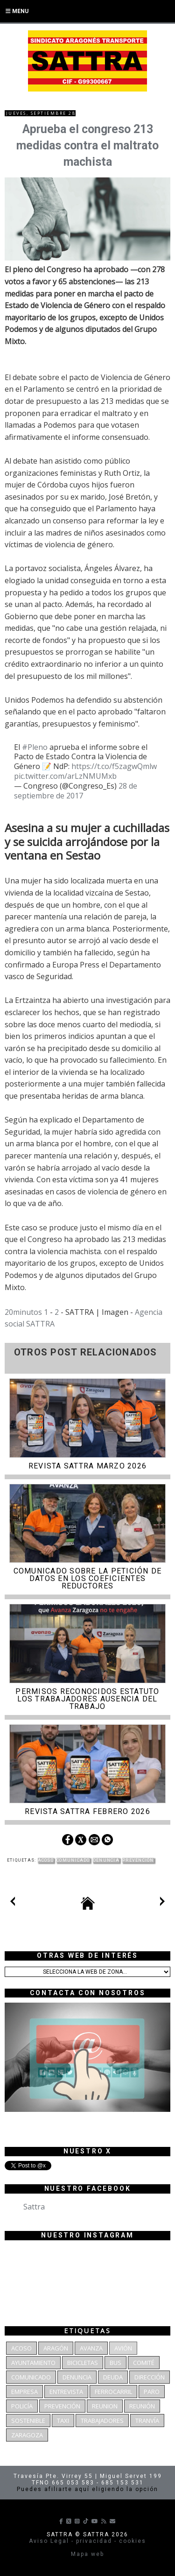  I want to click on Sattra, so click(34, 2207).